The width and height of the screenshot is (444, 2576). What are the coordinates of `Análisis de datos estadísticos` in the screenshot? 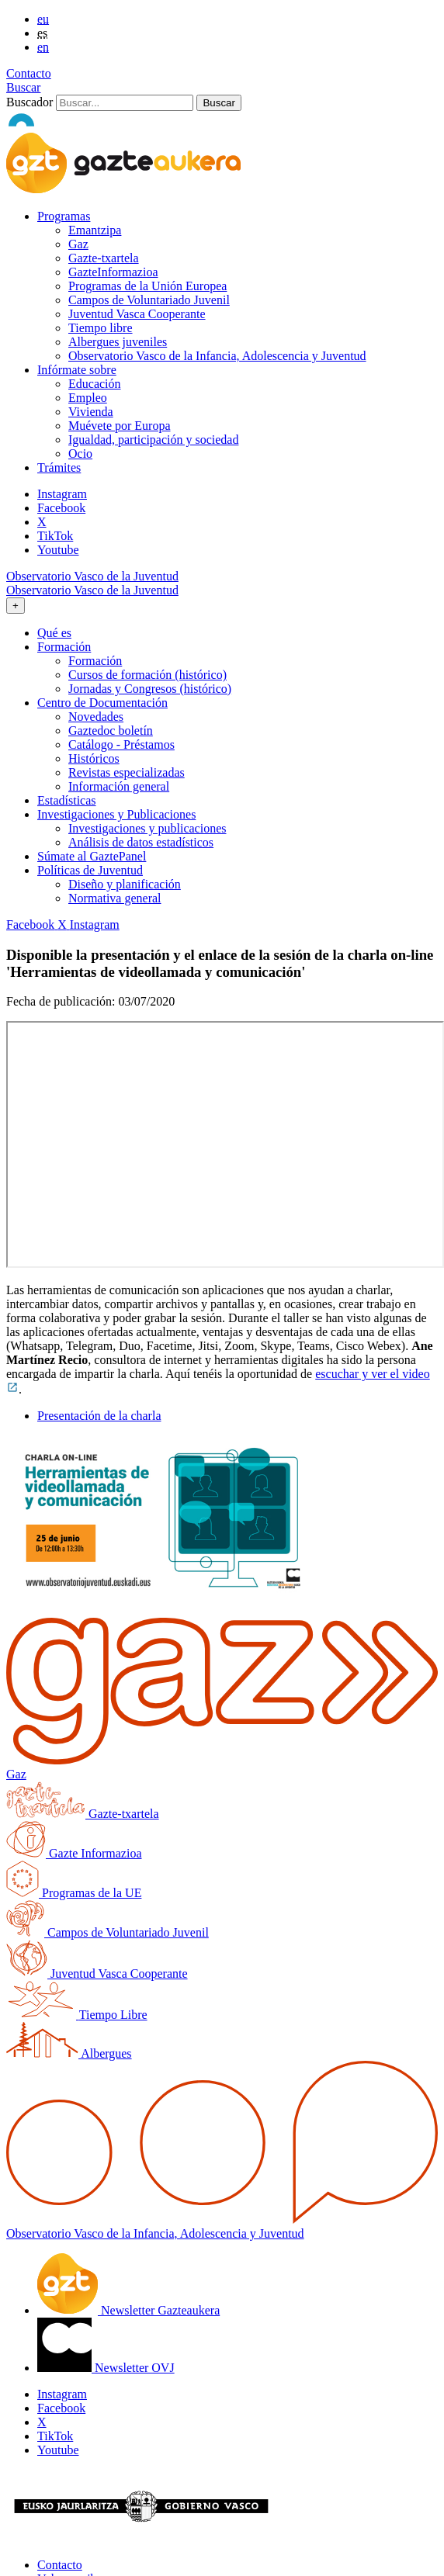 It's located at (140, 842).